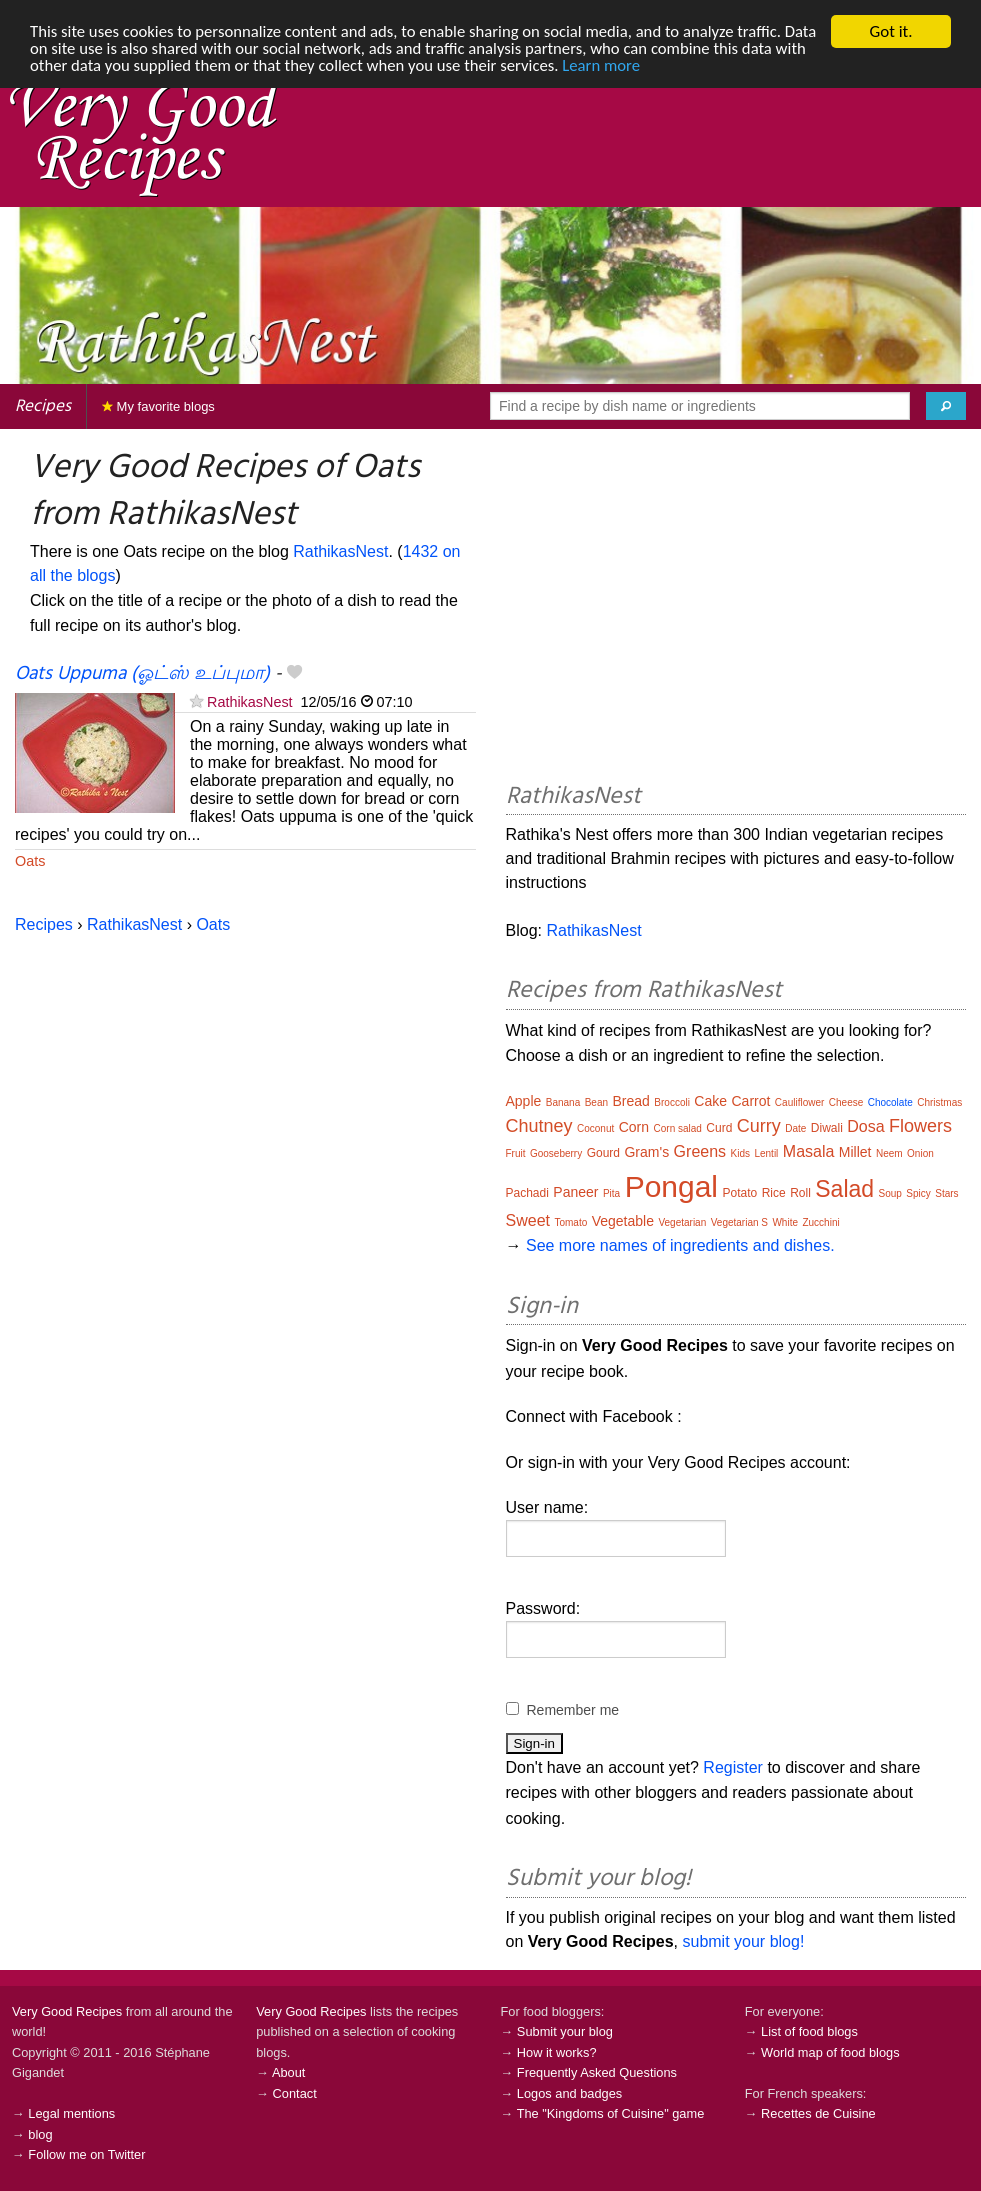  Describe the element at coordinates (516, 1153) in the screenshot. I see `Fruit` at that location.